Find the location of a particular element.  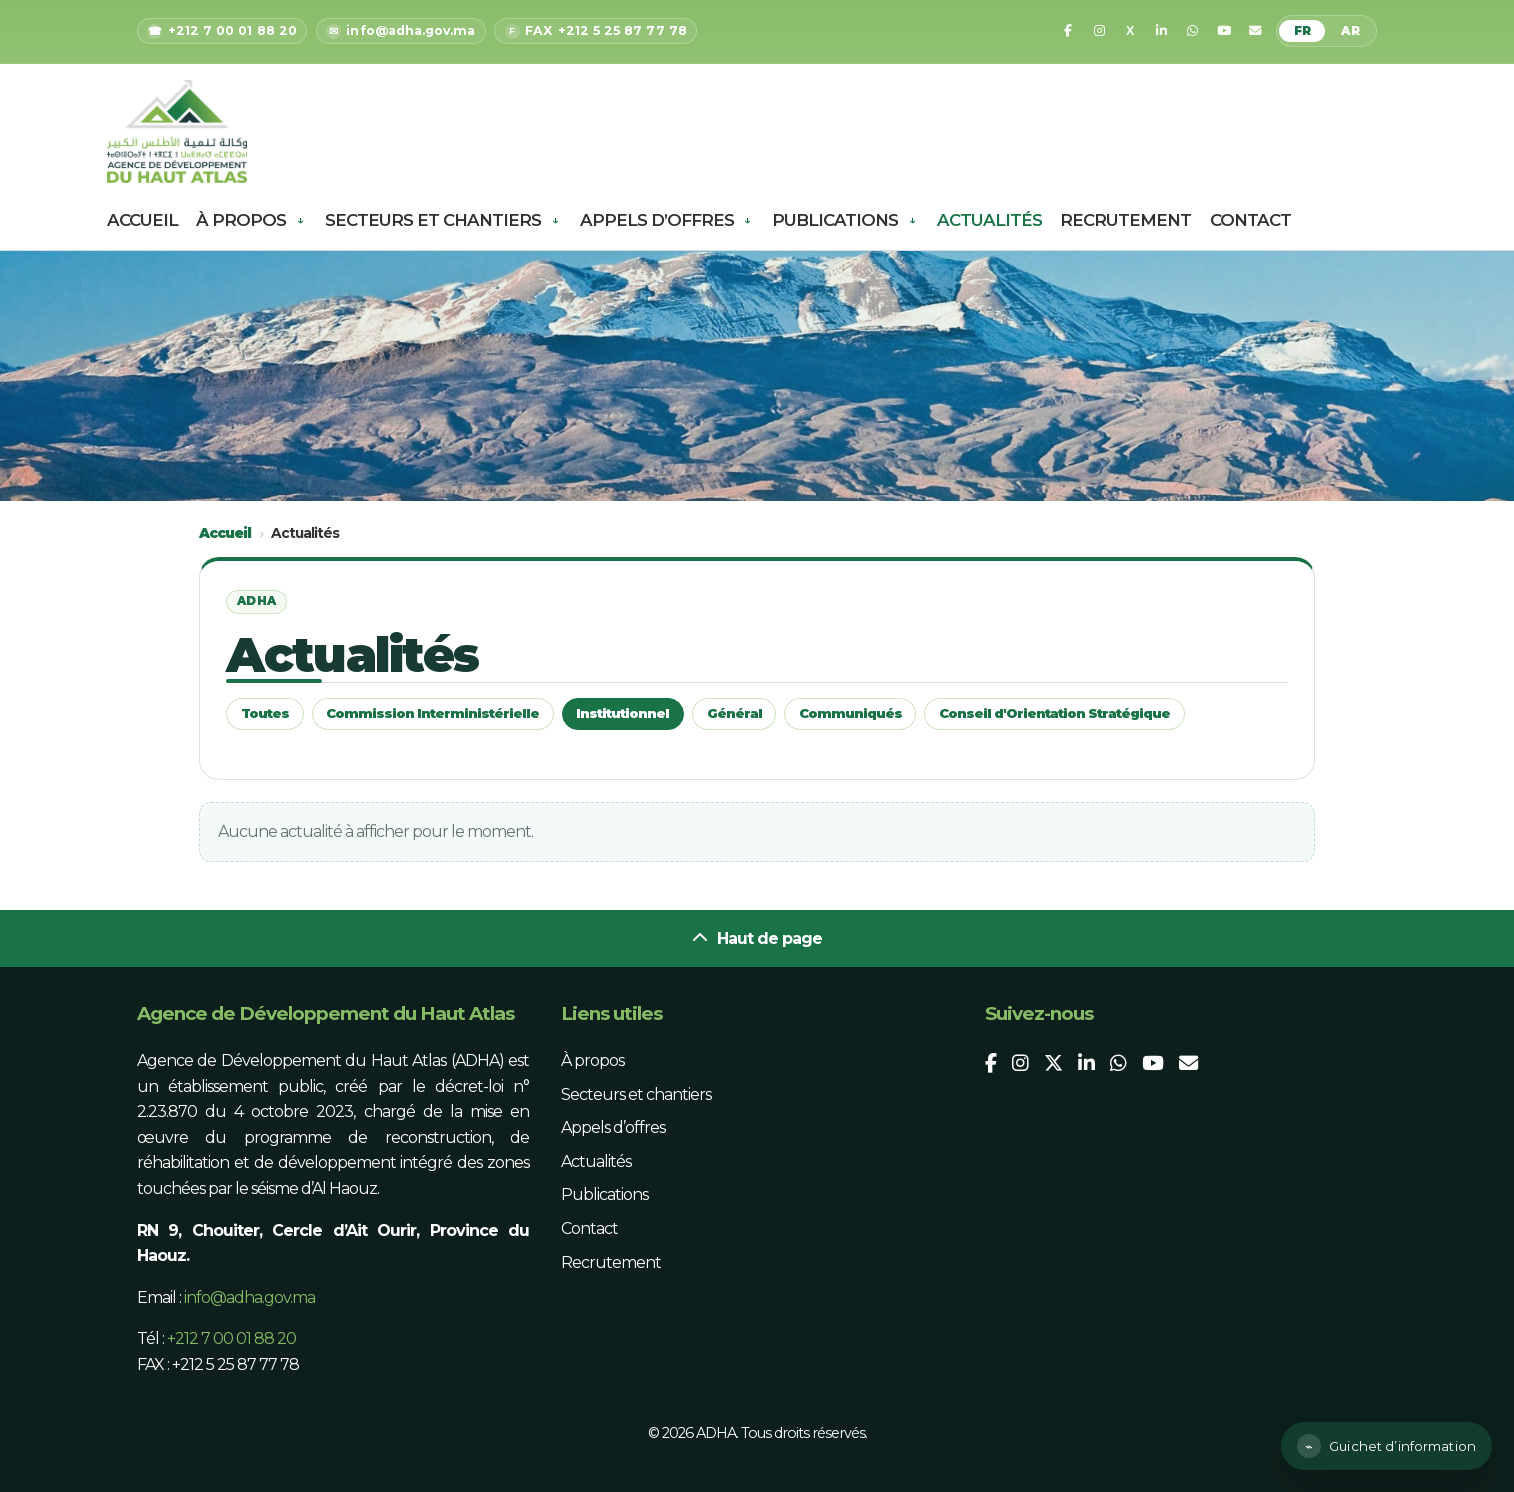

Haut de page is located at coordinates (757, 938).